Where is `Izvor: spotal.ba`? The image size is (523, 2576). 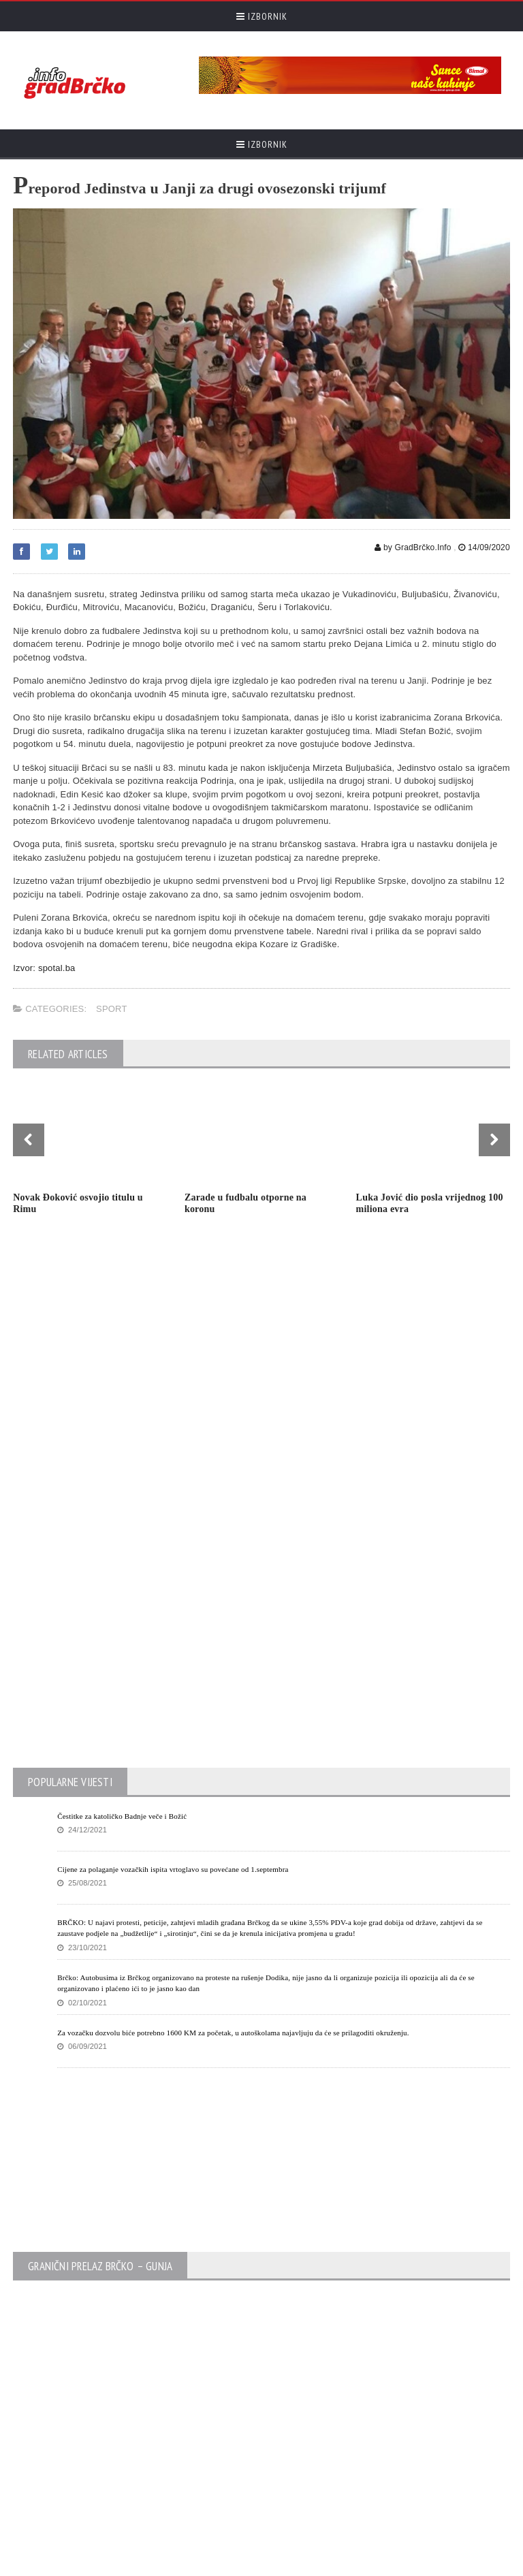
Izvor: spotal.ba is located at coordinates (44, 968).